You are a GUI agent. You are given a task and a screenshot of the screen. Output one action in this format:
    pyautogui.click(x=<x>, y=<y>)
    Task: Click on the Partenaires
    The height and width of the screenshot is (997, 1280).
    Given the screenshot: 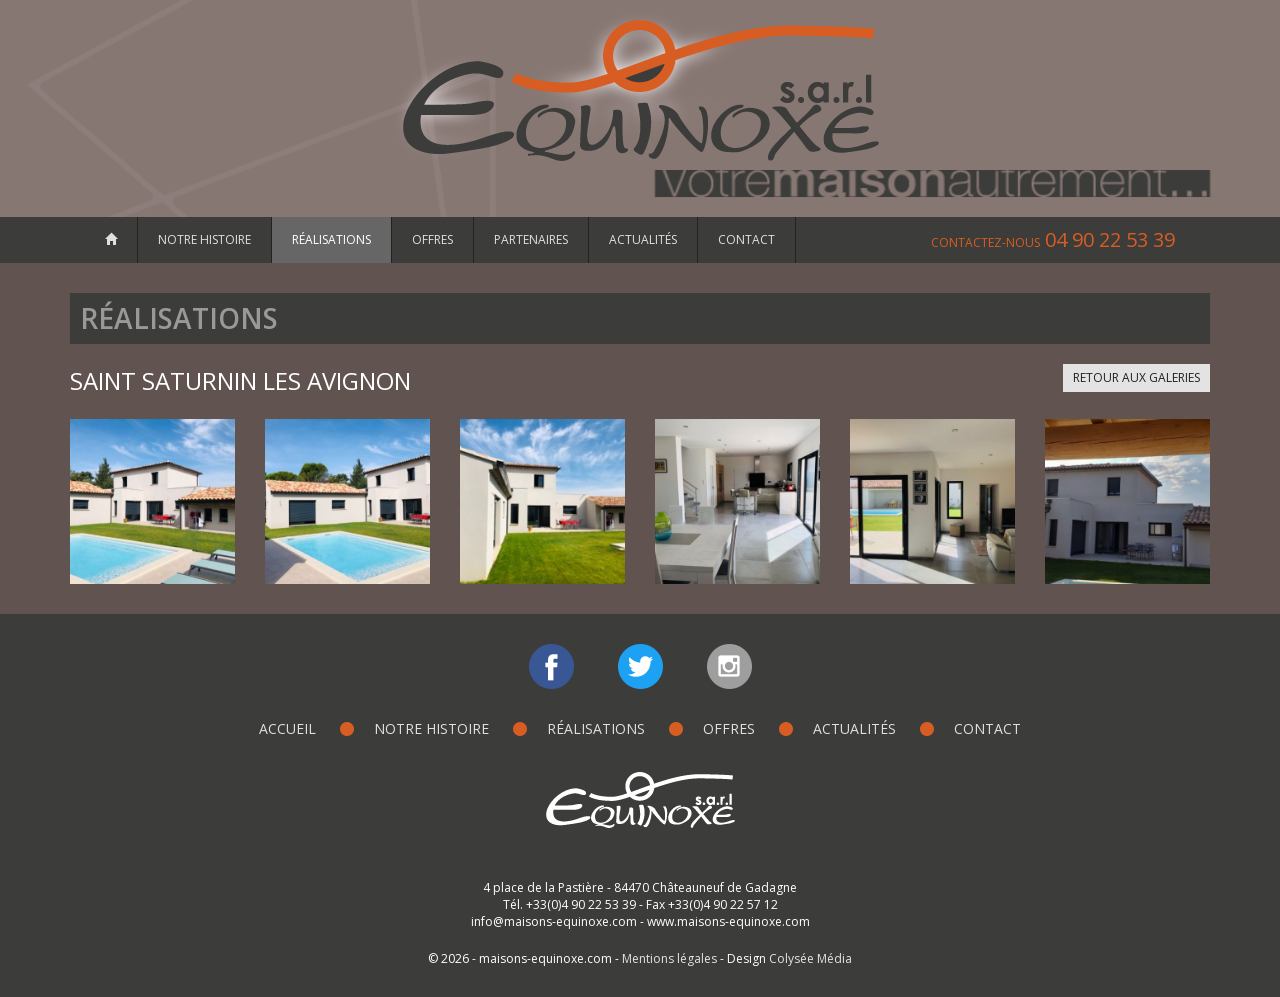 What is the action you would take?
    pyautogui.click(x=531, y=239)
    